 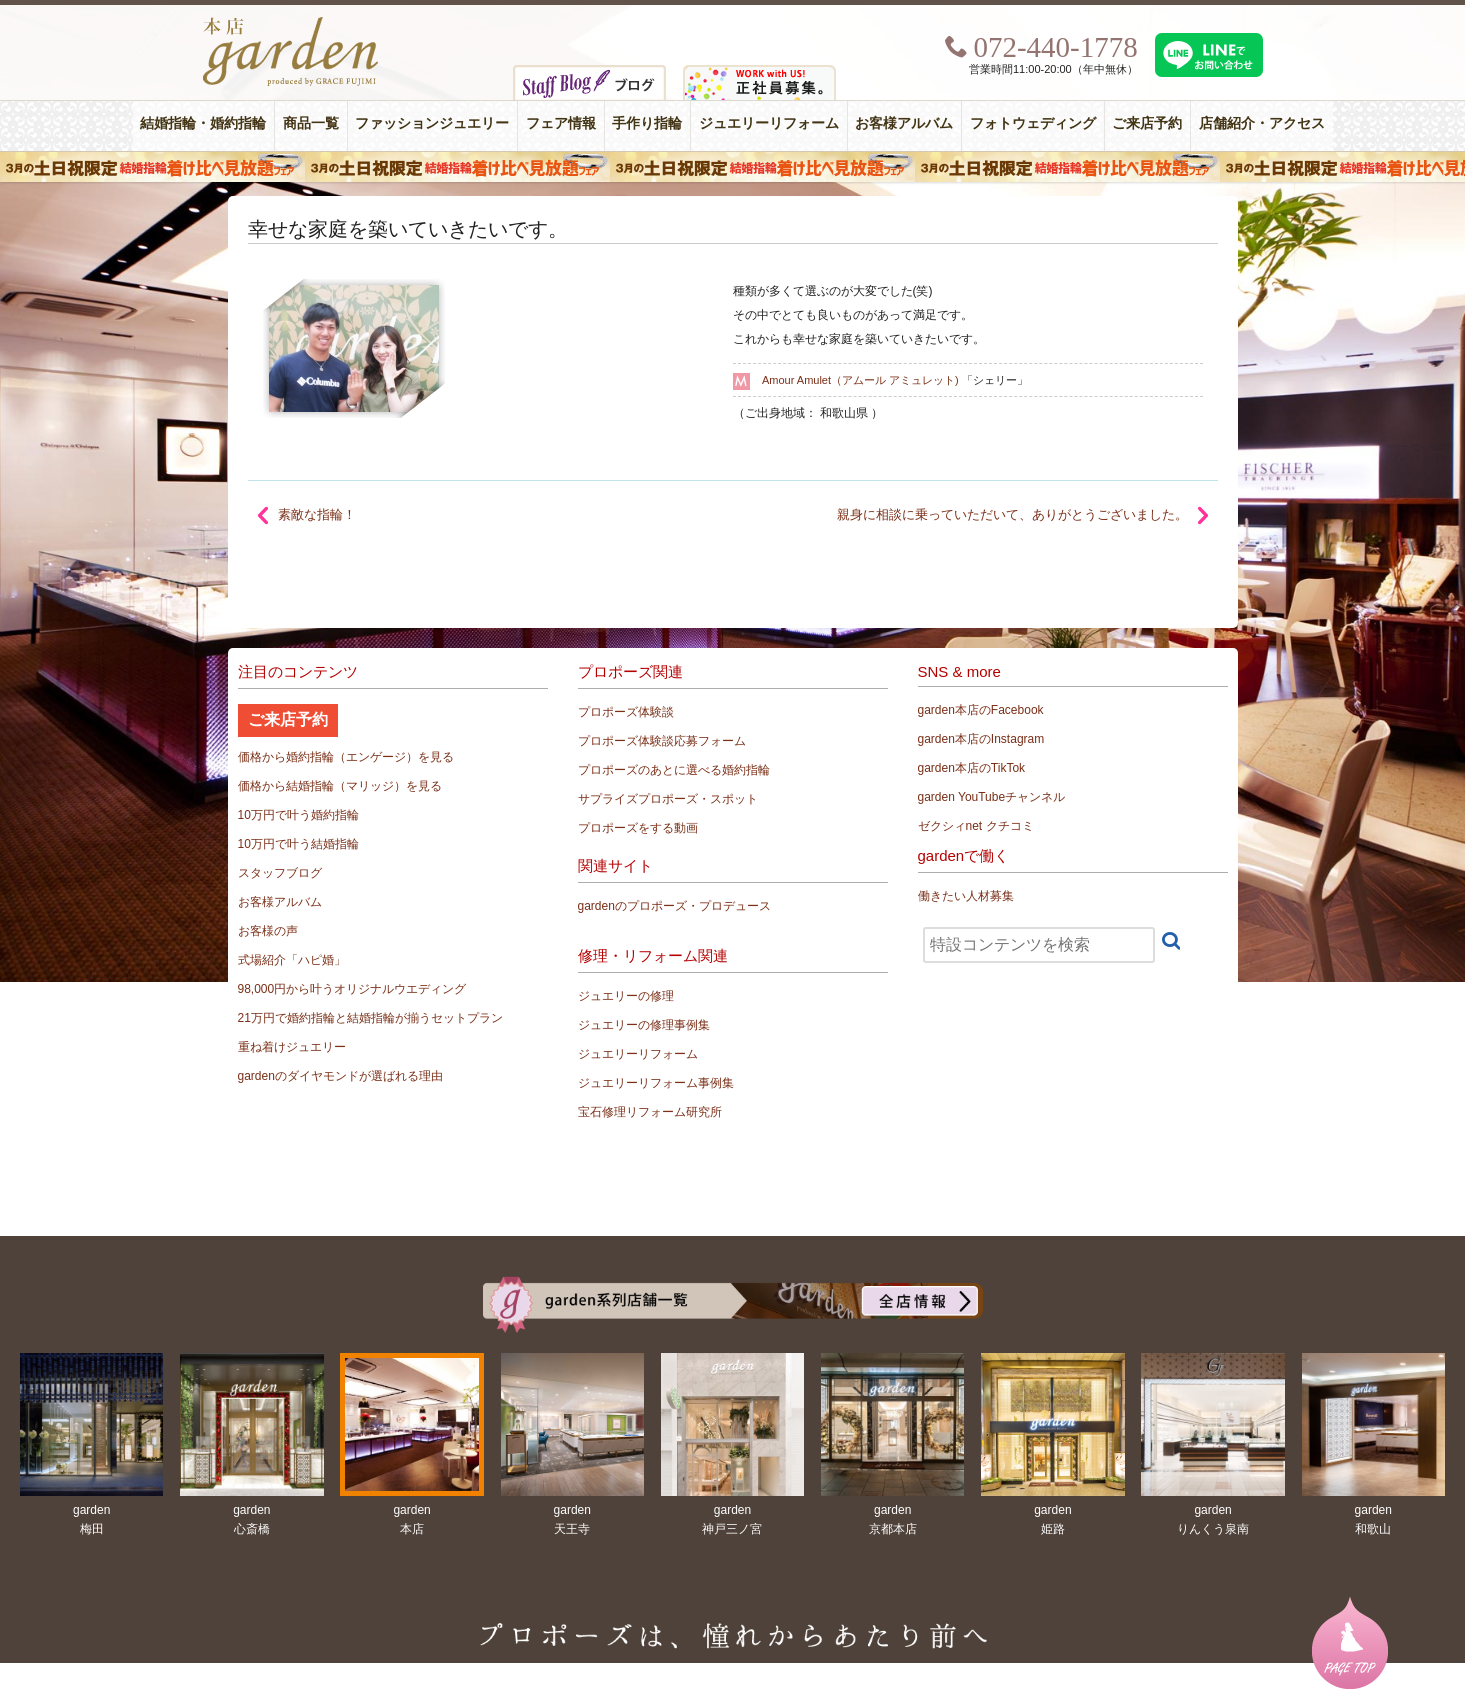 I want to click on garden本店のTikTok, so click(x=972, y=768).